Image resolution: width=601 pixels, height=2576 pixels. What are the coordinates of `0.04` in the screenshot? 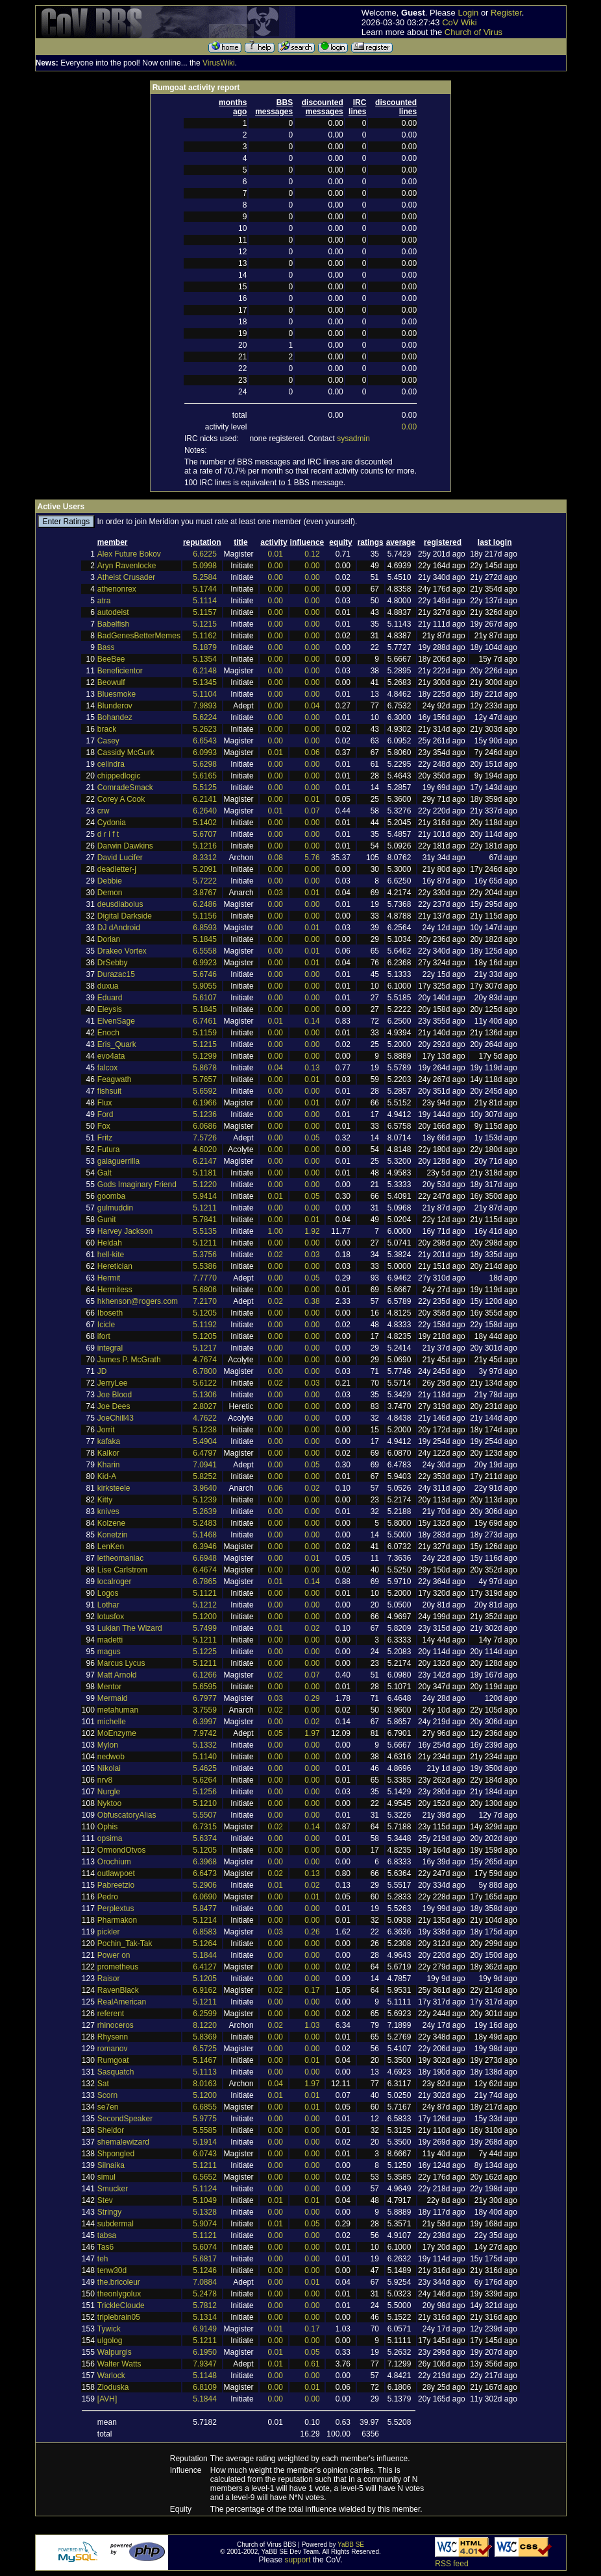 It's located at (311, 705).